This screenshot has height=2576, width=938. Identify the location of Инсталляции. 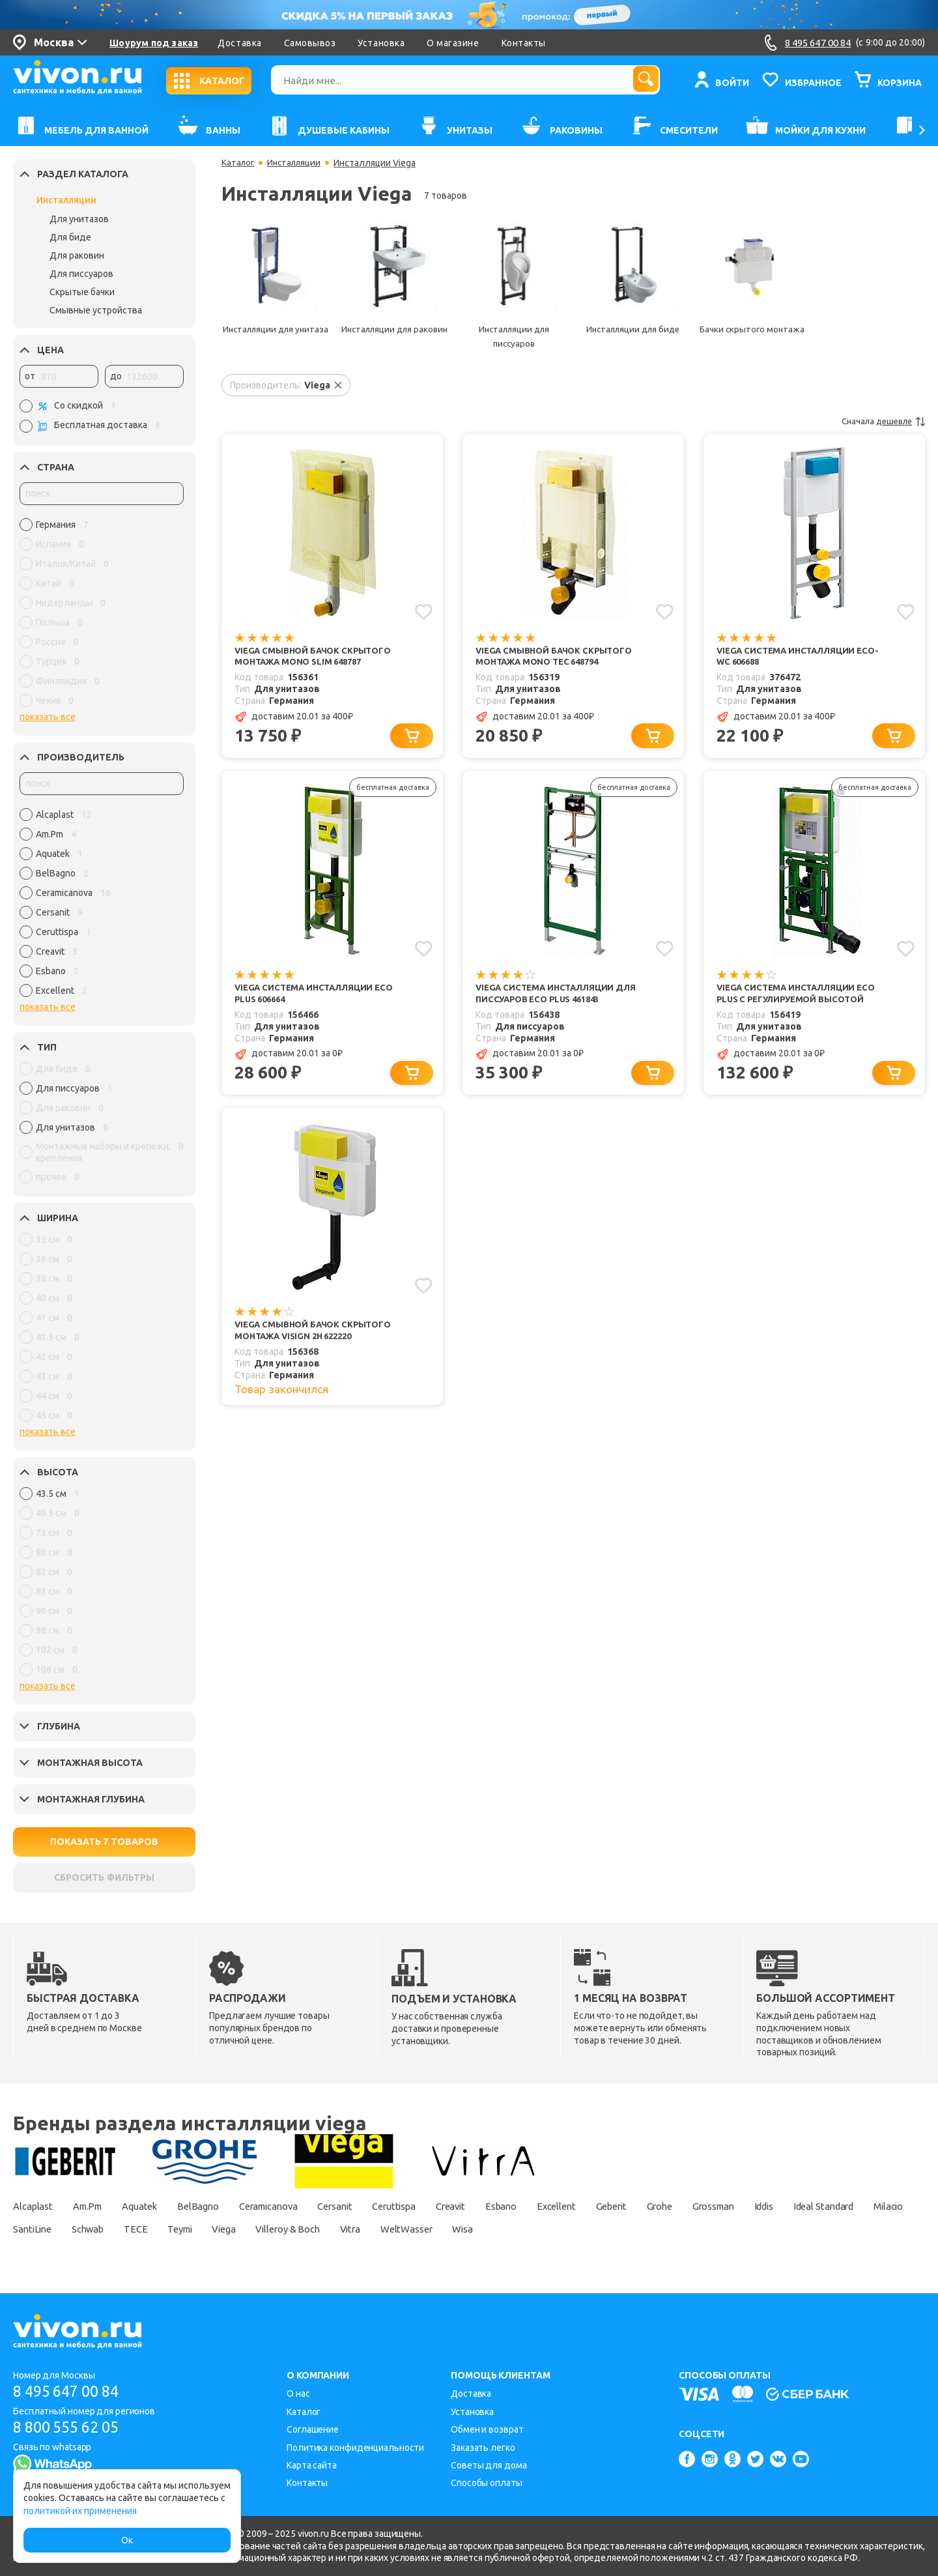
(66, 200).